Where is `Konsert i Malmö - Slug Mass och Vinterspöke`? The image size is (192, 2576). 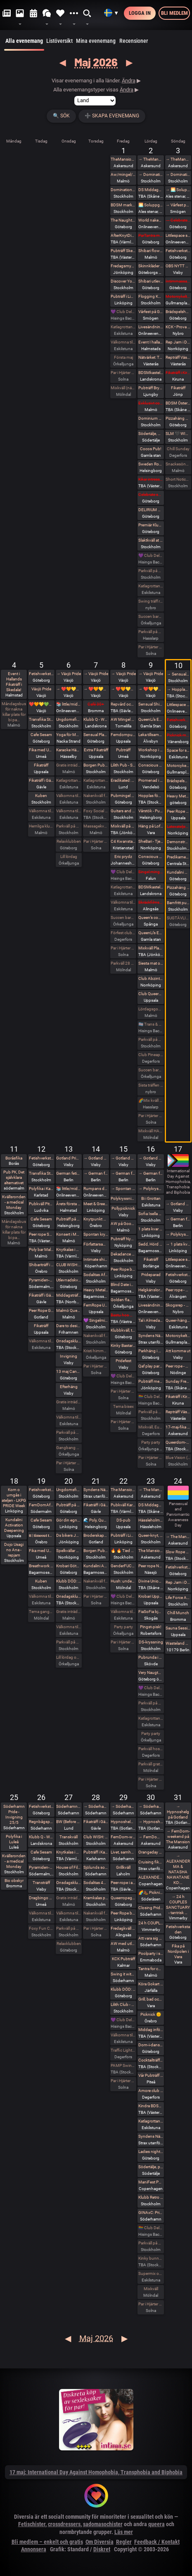 Konsert i Malmö - Slug Mass och Vinterspöke is located at coordinates (68, 1234).